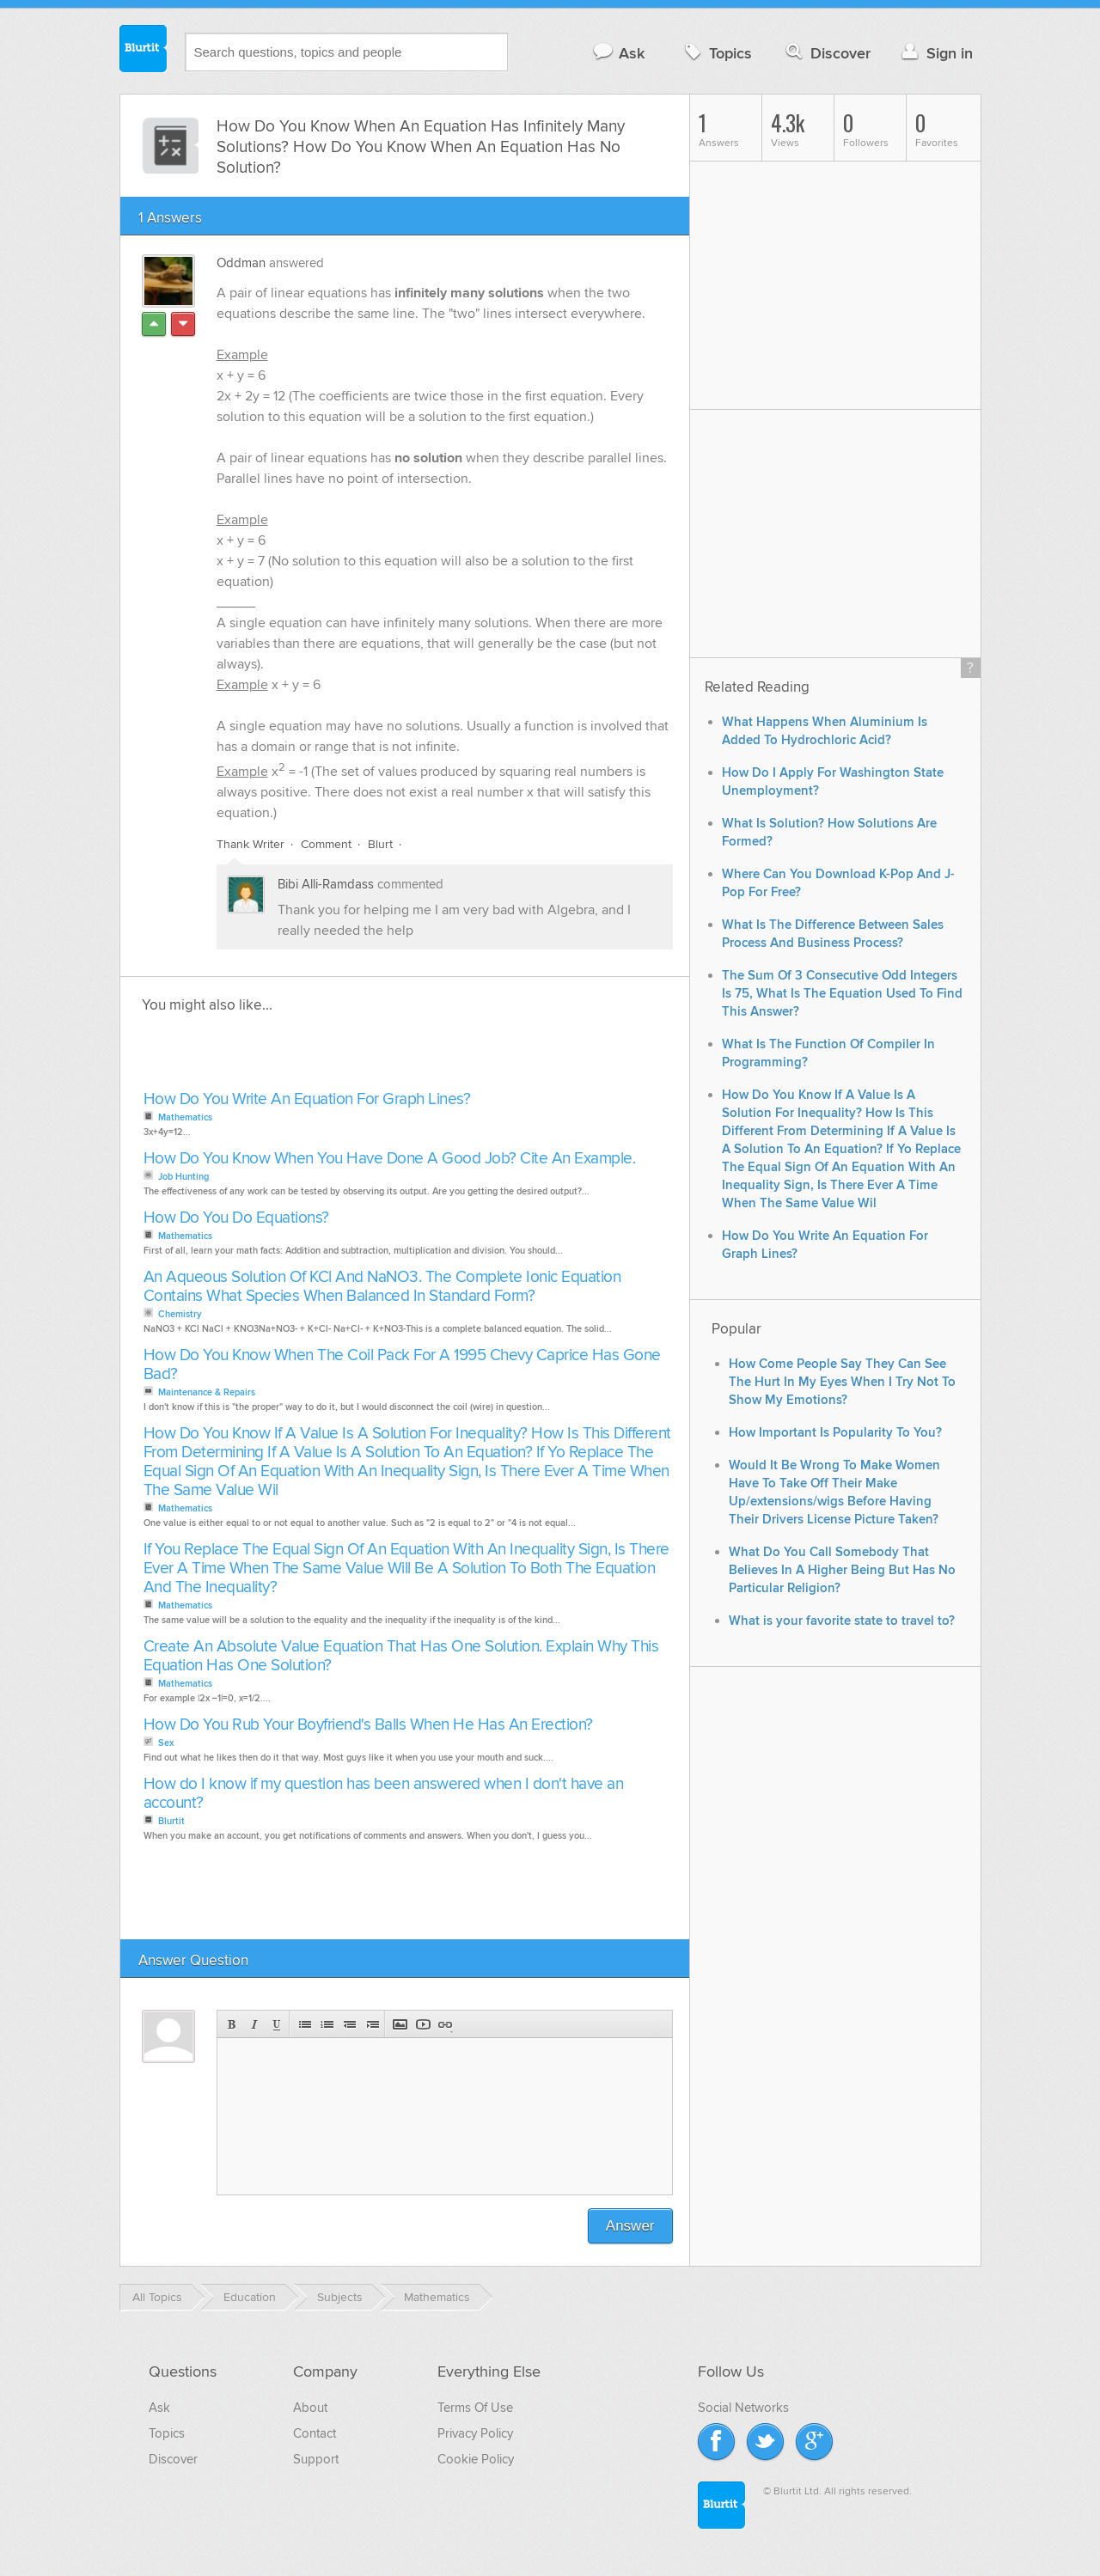 This screenshot has width=1100, height=2576. Describe the element at coordinates (390, 1159) in the screenshot. I see `How Do You Know When You Have Done A Good Job? Cite An Example.` at that location.